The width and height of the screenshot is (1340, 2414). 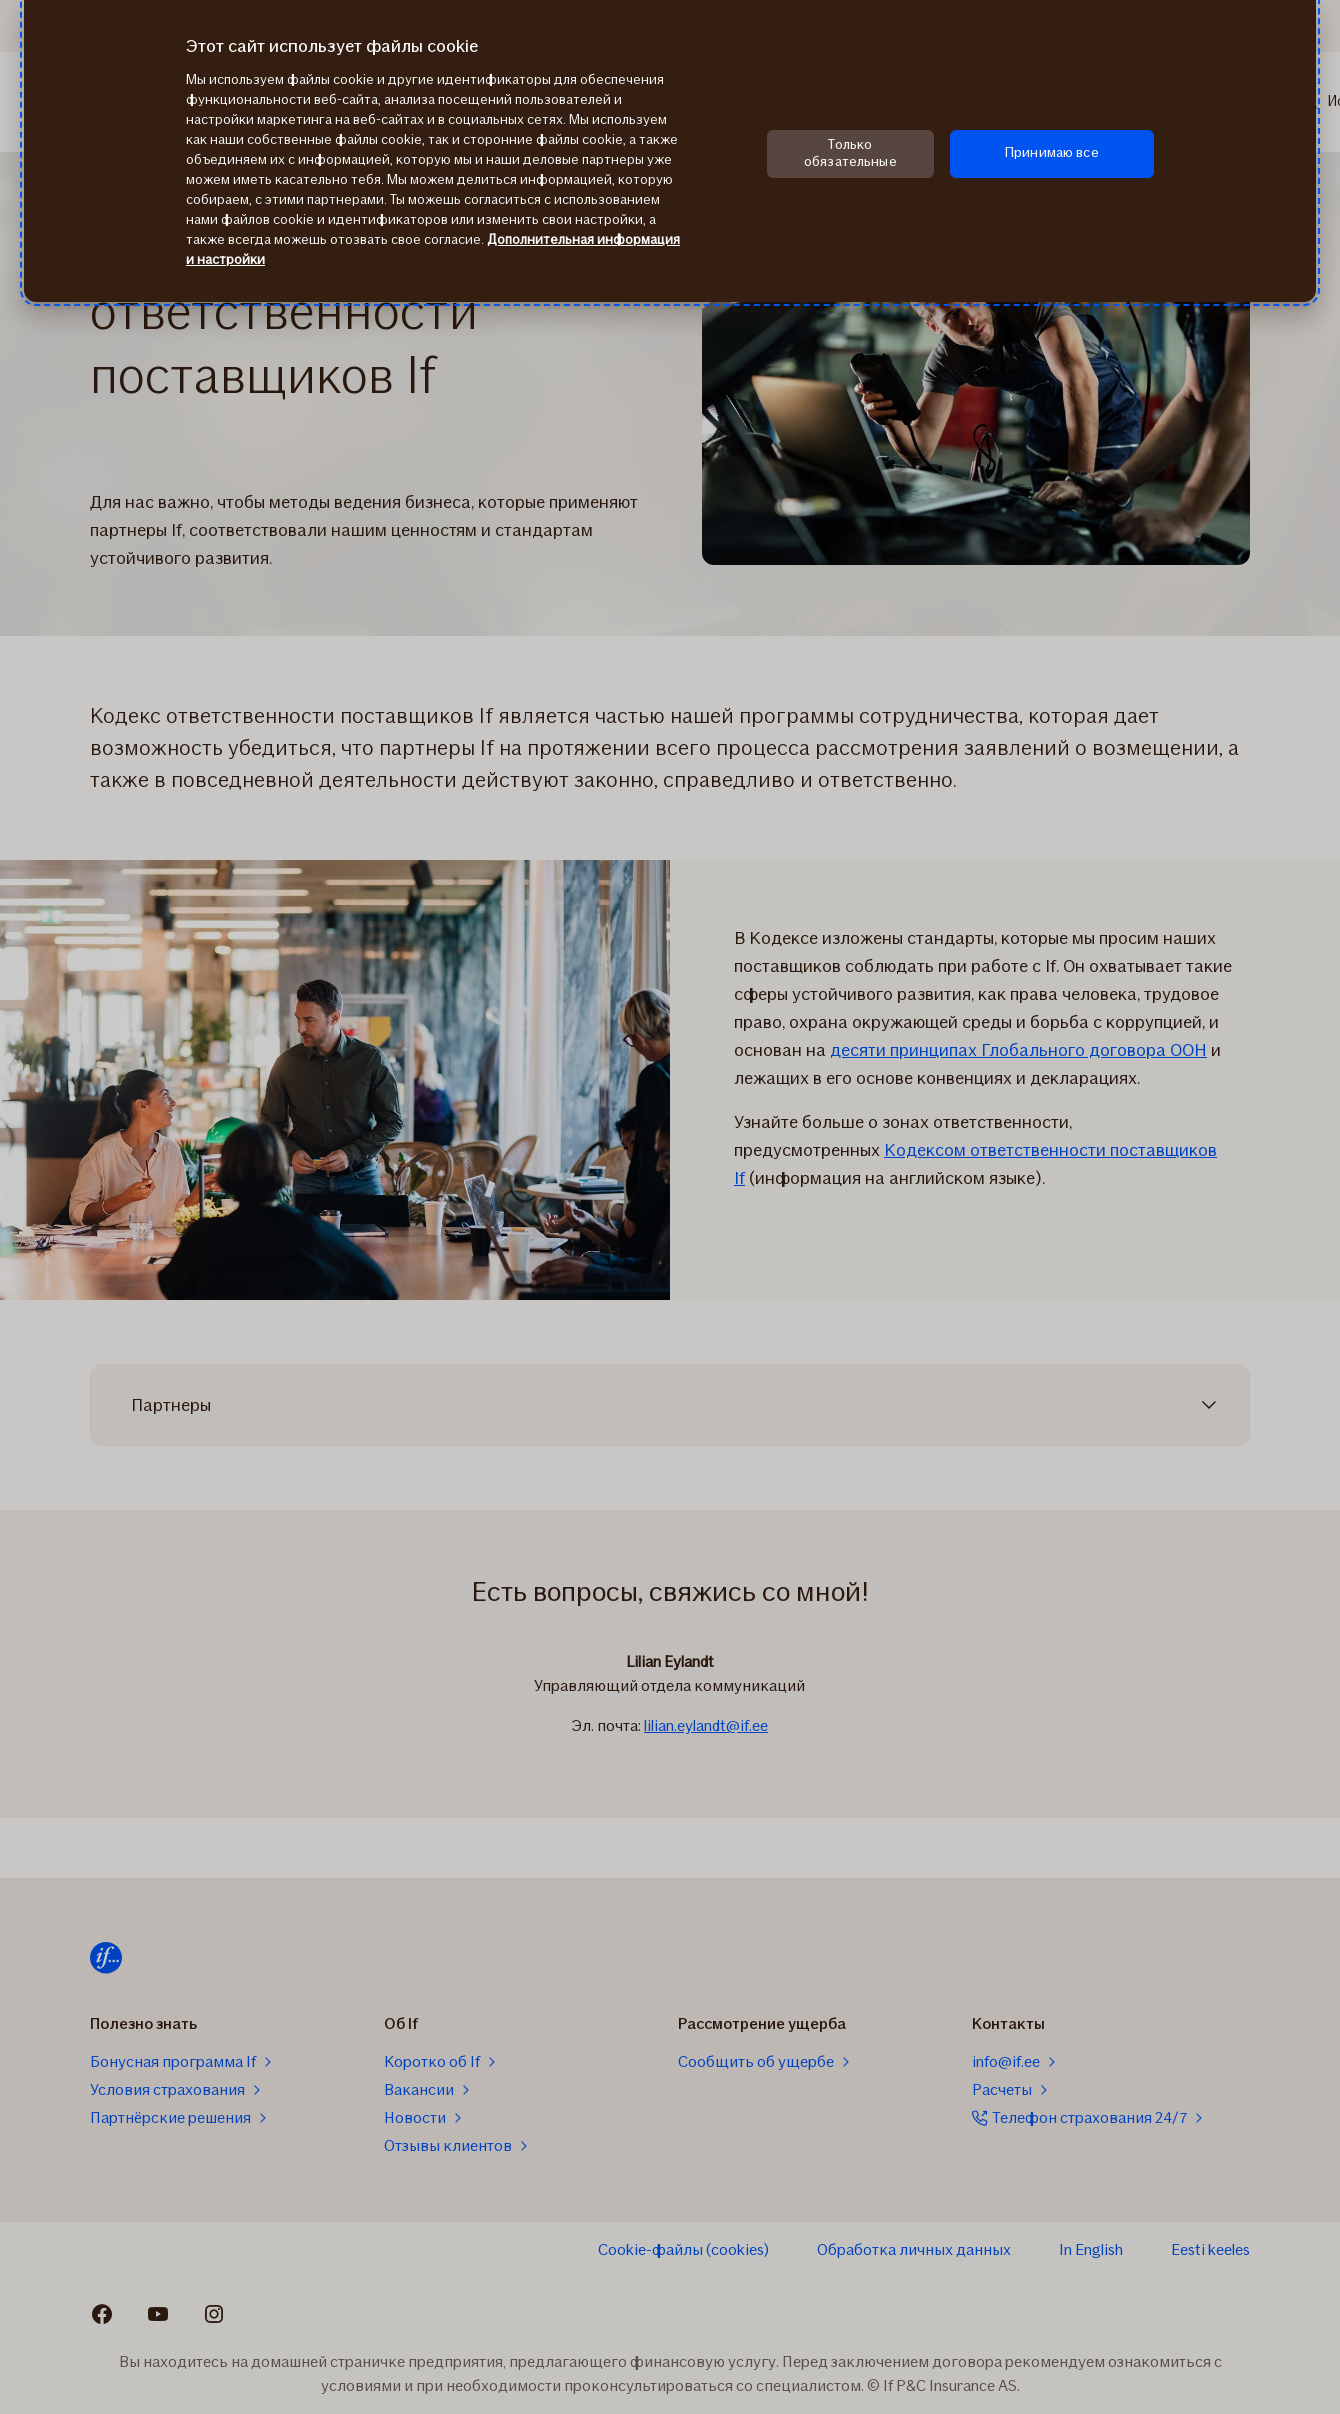 What do you see at coordinates (850, 153) in the screenshot?
I see `Только обязательные` at bounding box center [850, 153].